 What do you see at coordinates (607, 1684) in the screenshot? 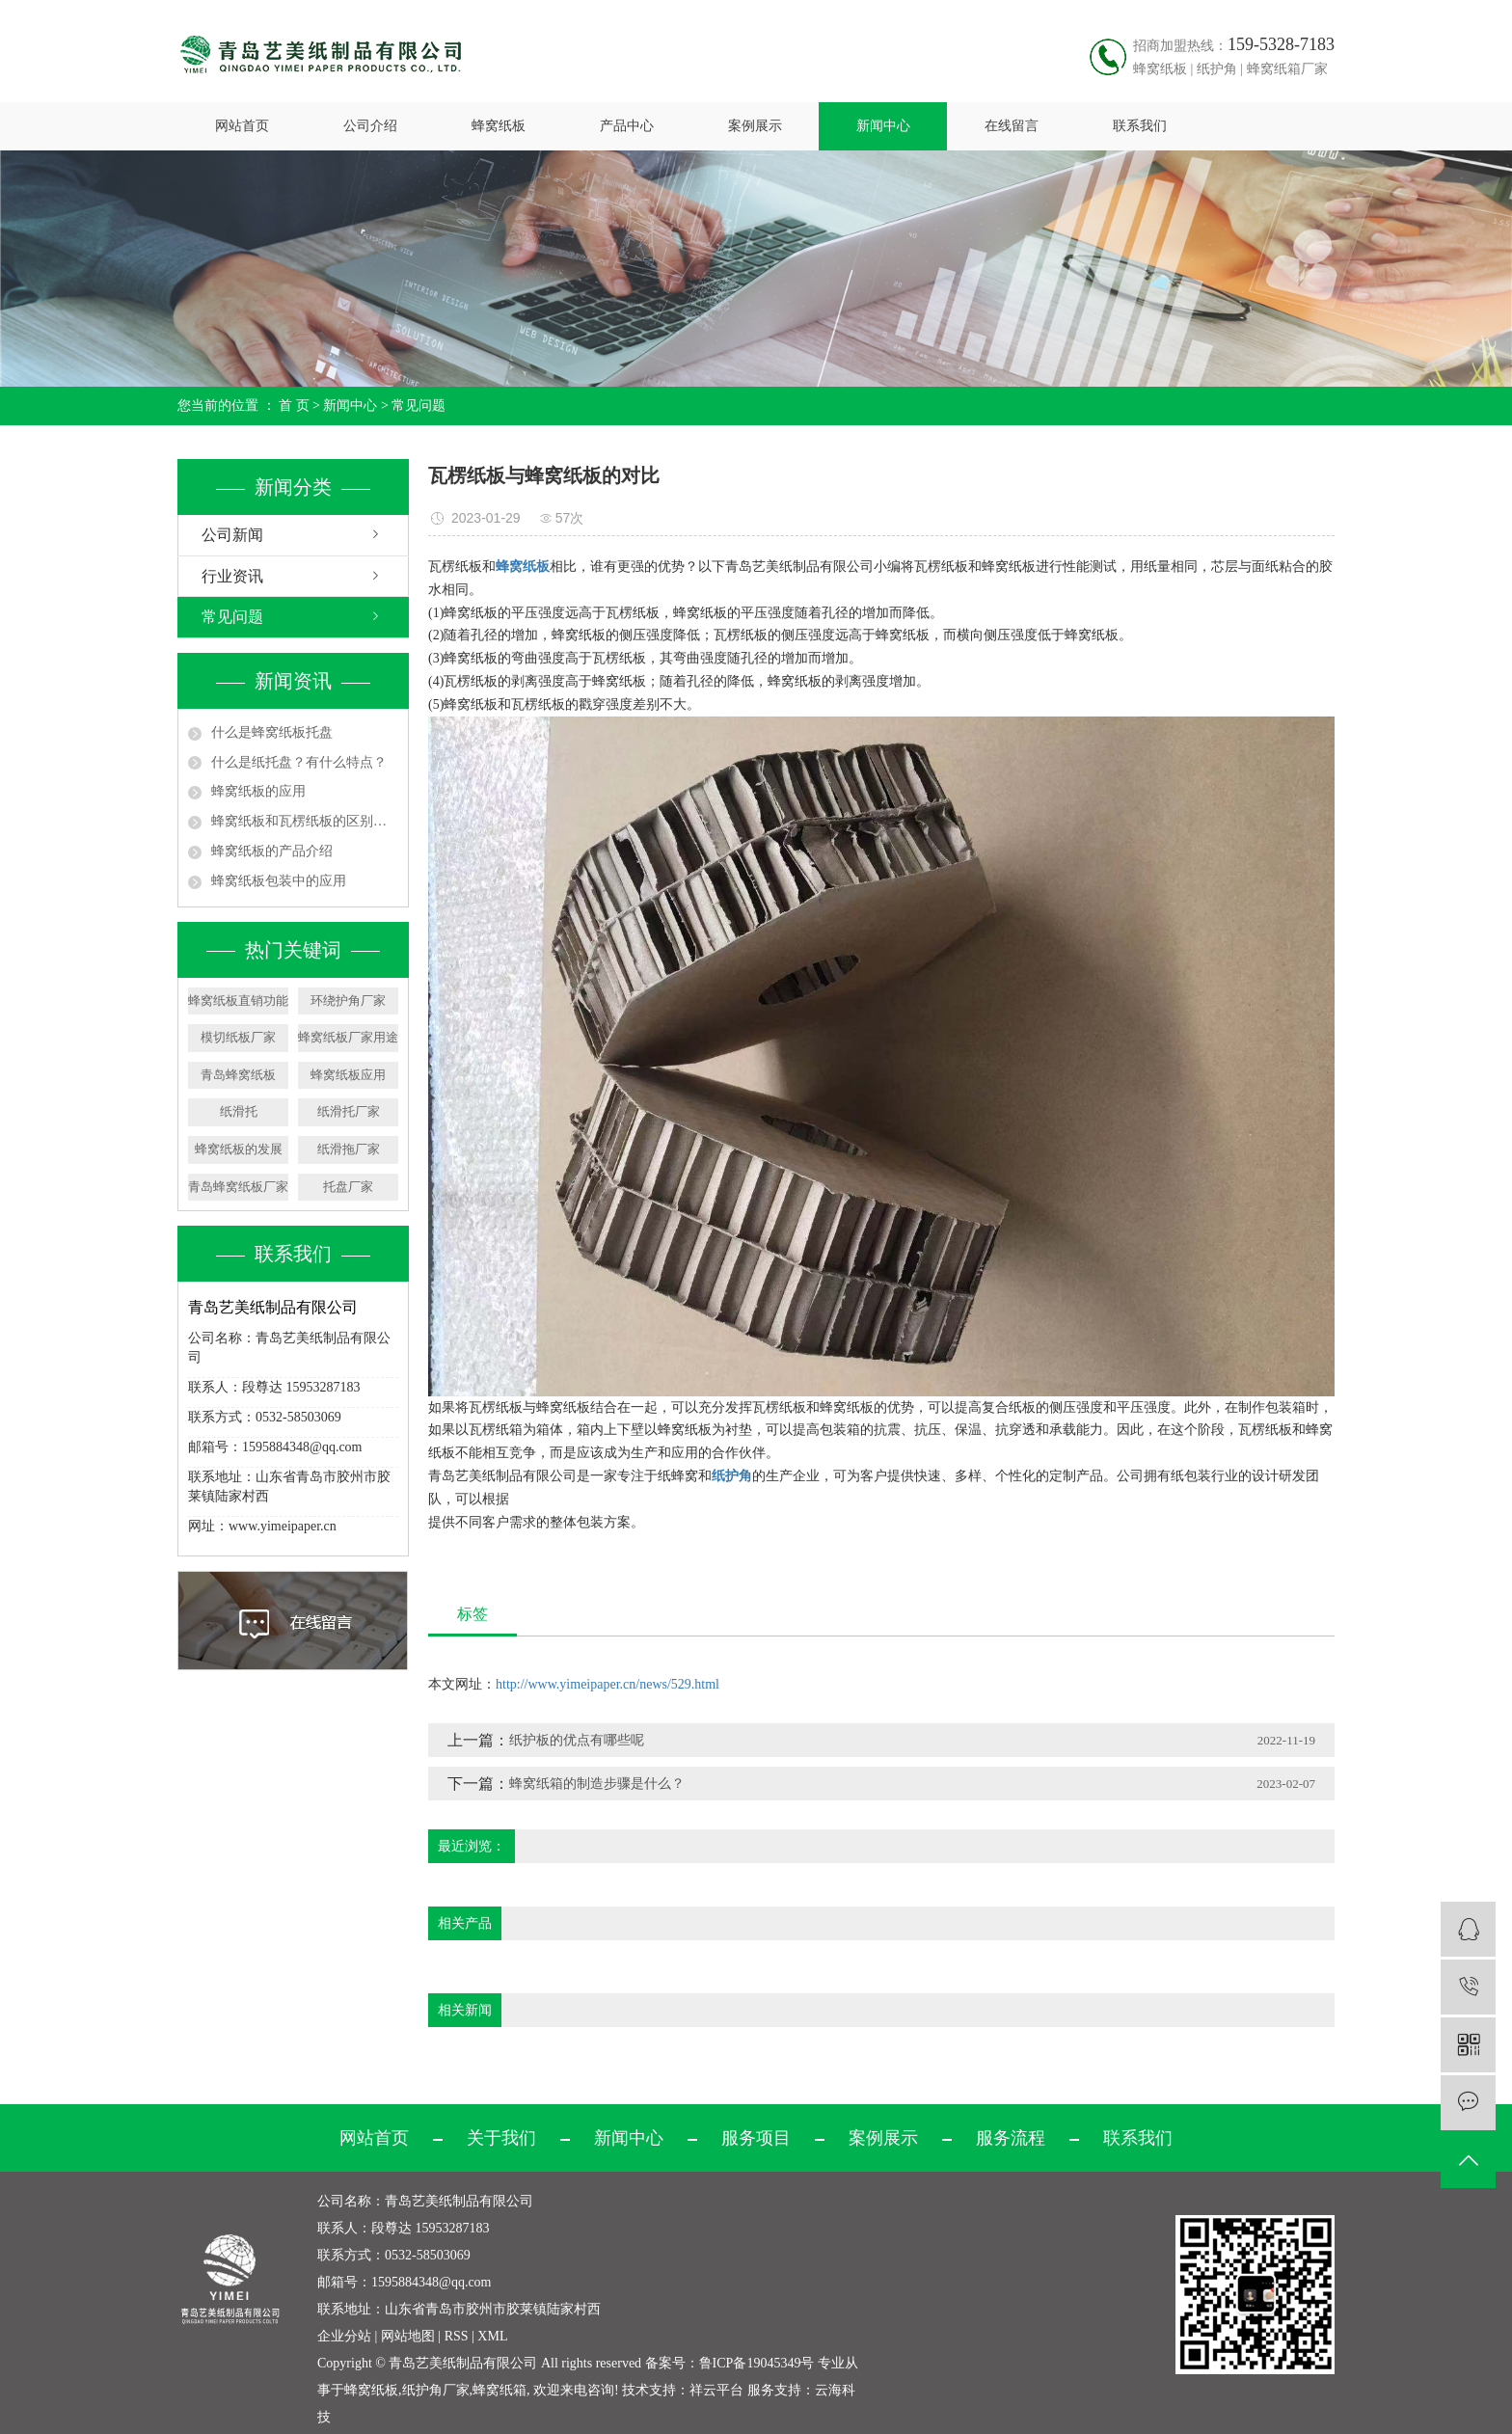
I see `http://www.yimeipaper.cn/news/529.html` at bounding box center [607, 1684].